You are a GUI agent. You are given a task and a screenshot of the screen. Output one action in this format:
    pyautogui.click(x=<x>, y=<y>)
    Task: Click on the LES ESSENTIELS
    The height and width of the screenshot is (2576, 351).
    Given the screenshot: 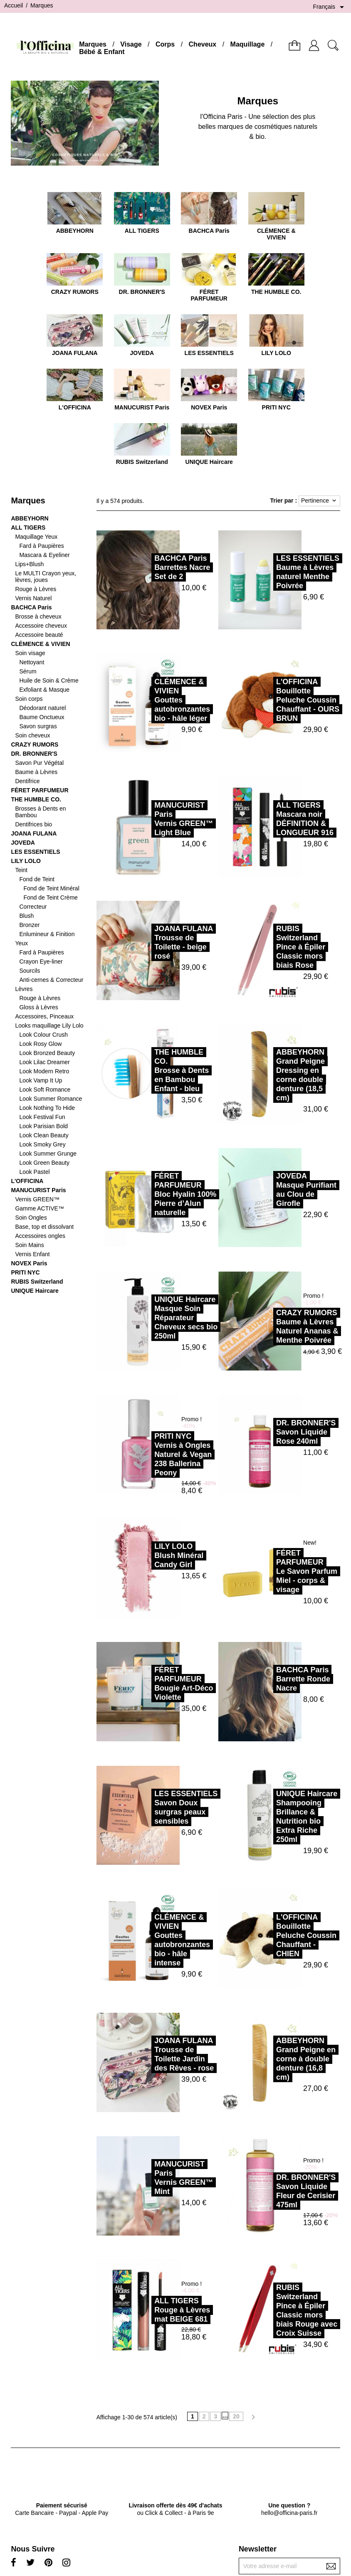 What is the action you would take?
    pyautogui.click(x=35, y=851)
    